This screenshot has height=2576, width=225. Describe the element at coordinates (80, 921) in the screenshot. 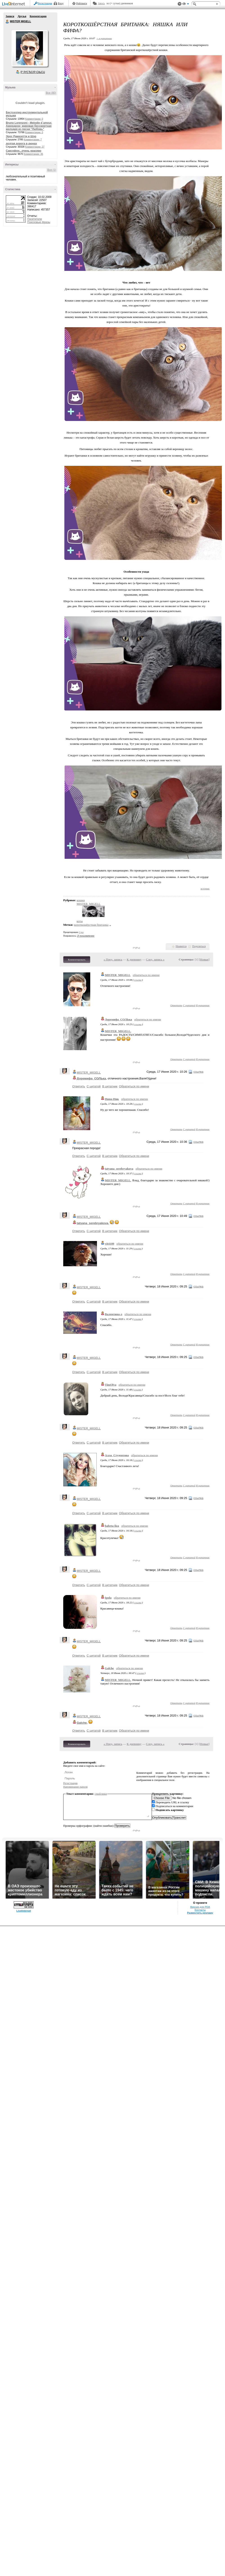

I see `коты` at that location.